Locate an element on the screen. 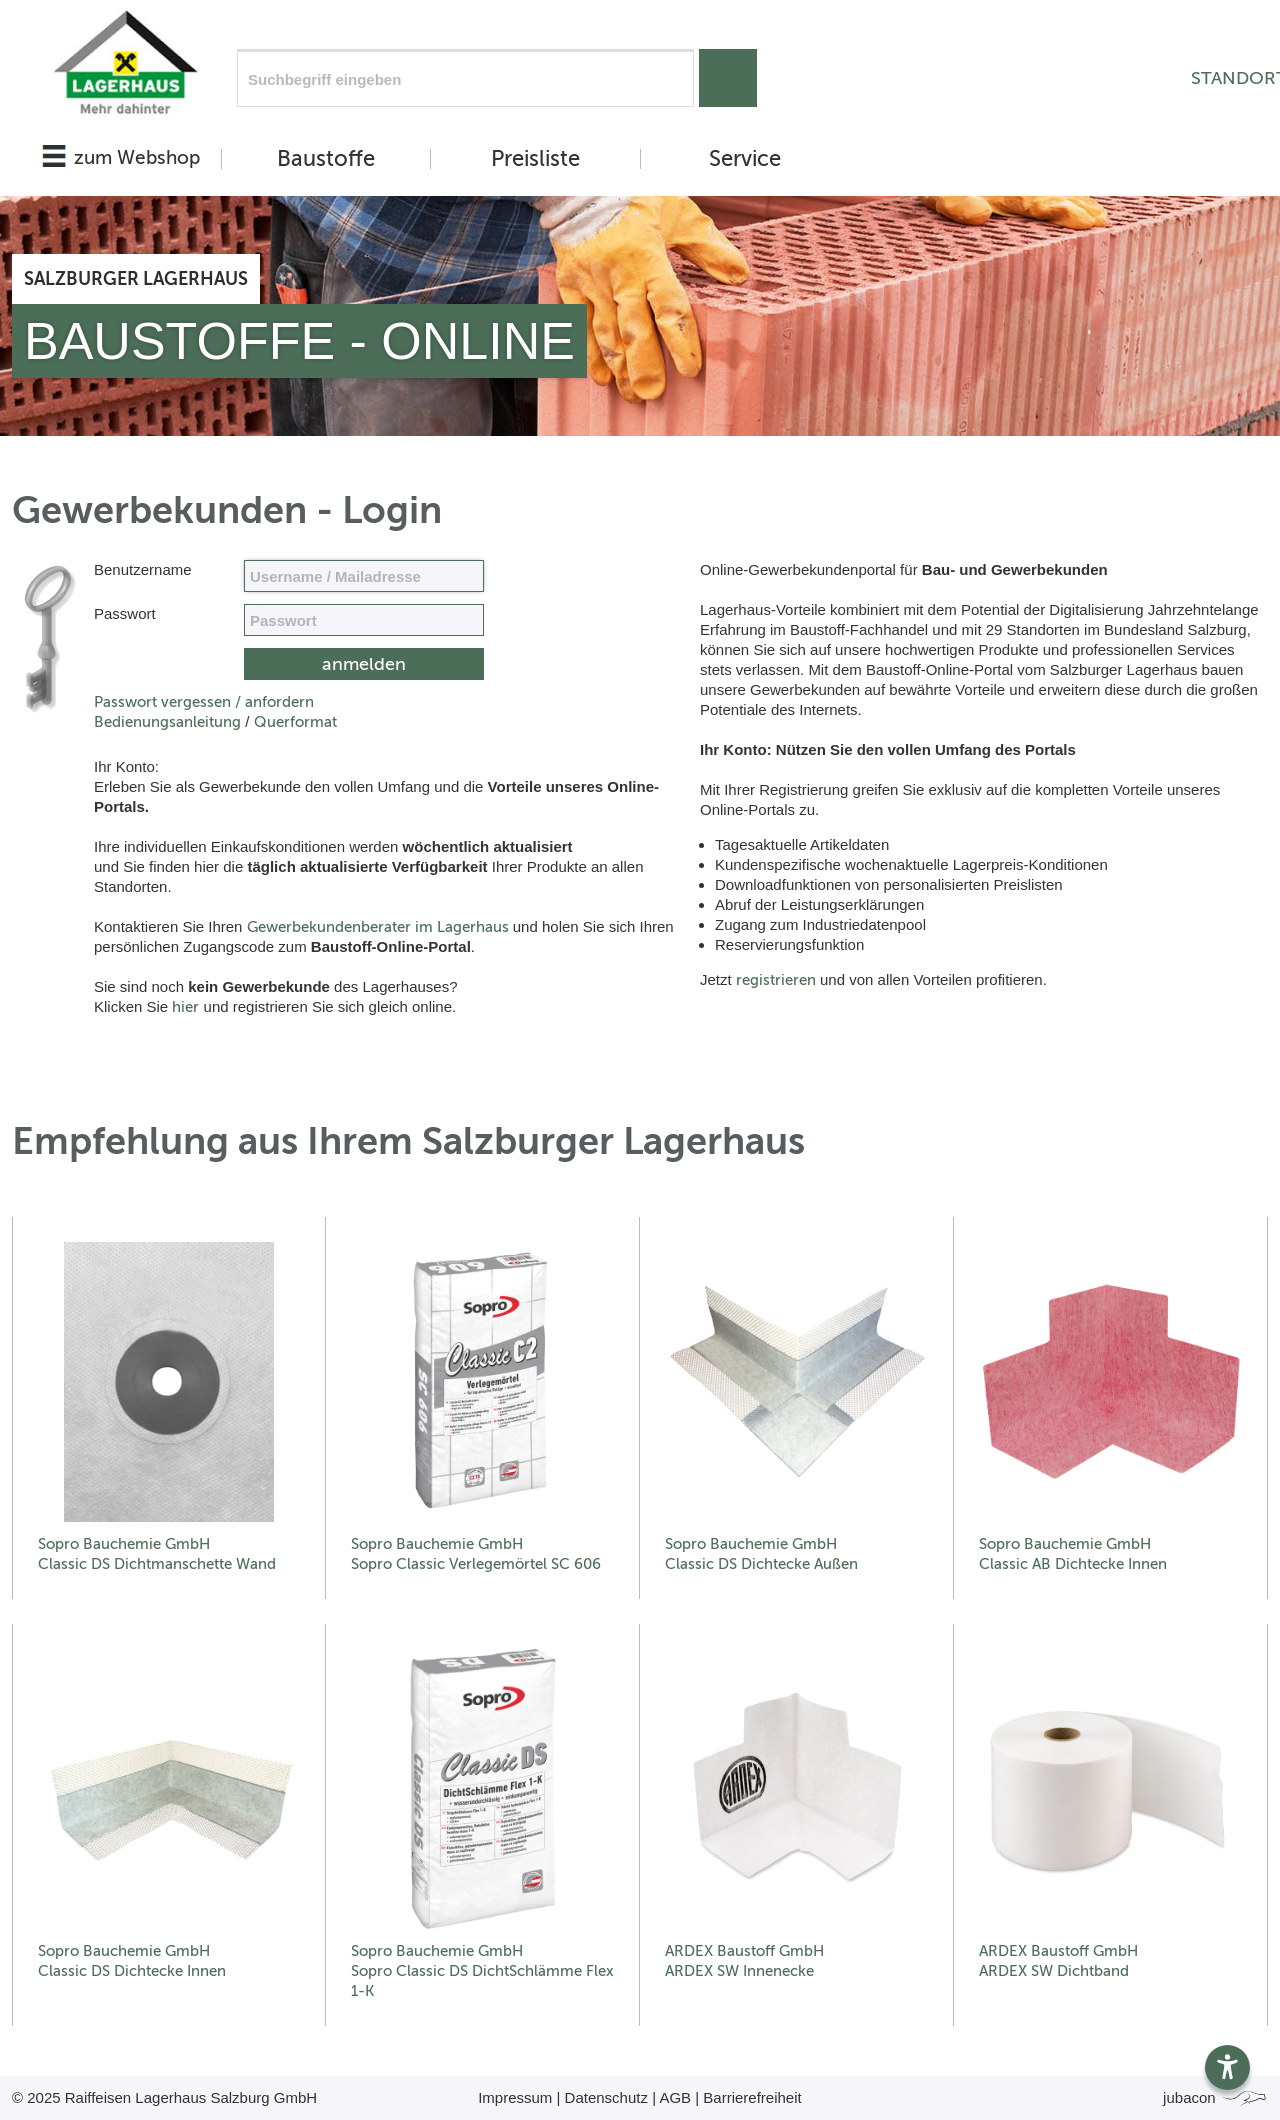 This screenshot has width=1280, height=2120. Gewerbekundenberater im Lagerhaus is located at coordinates (378, 927).